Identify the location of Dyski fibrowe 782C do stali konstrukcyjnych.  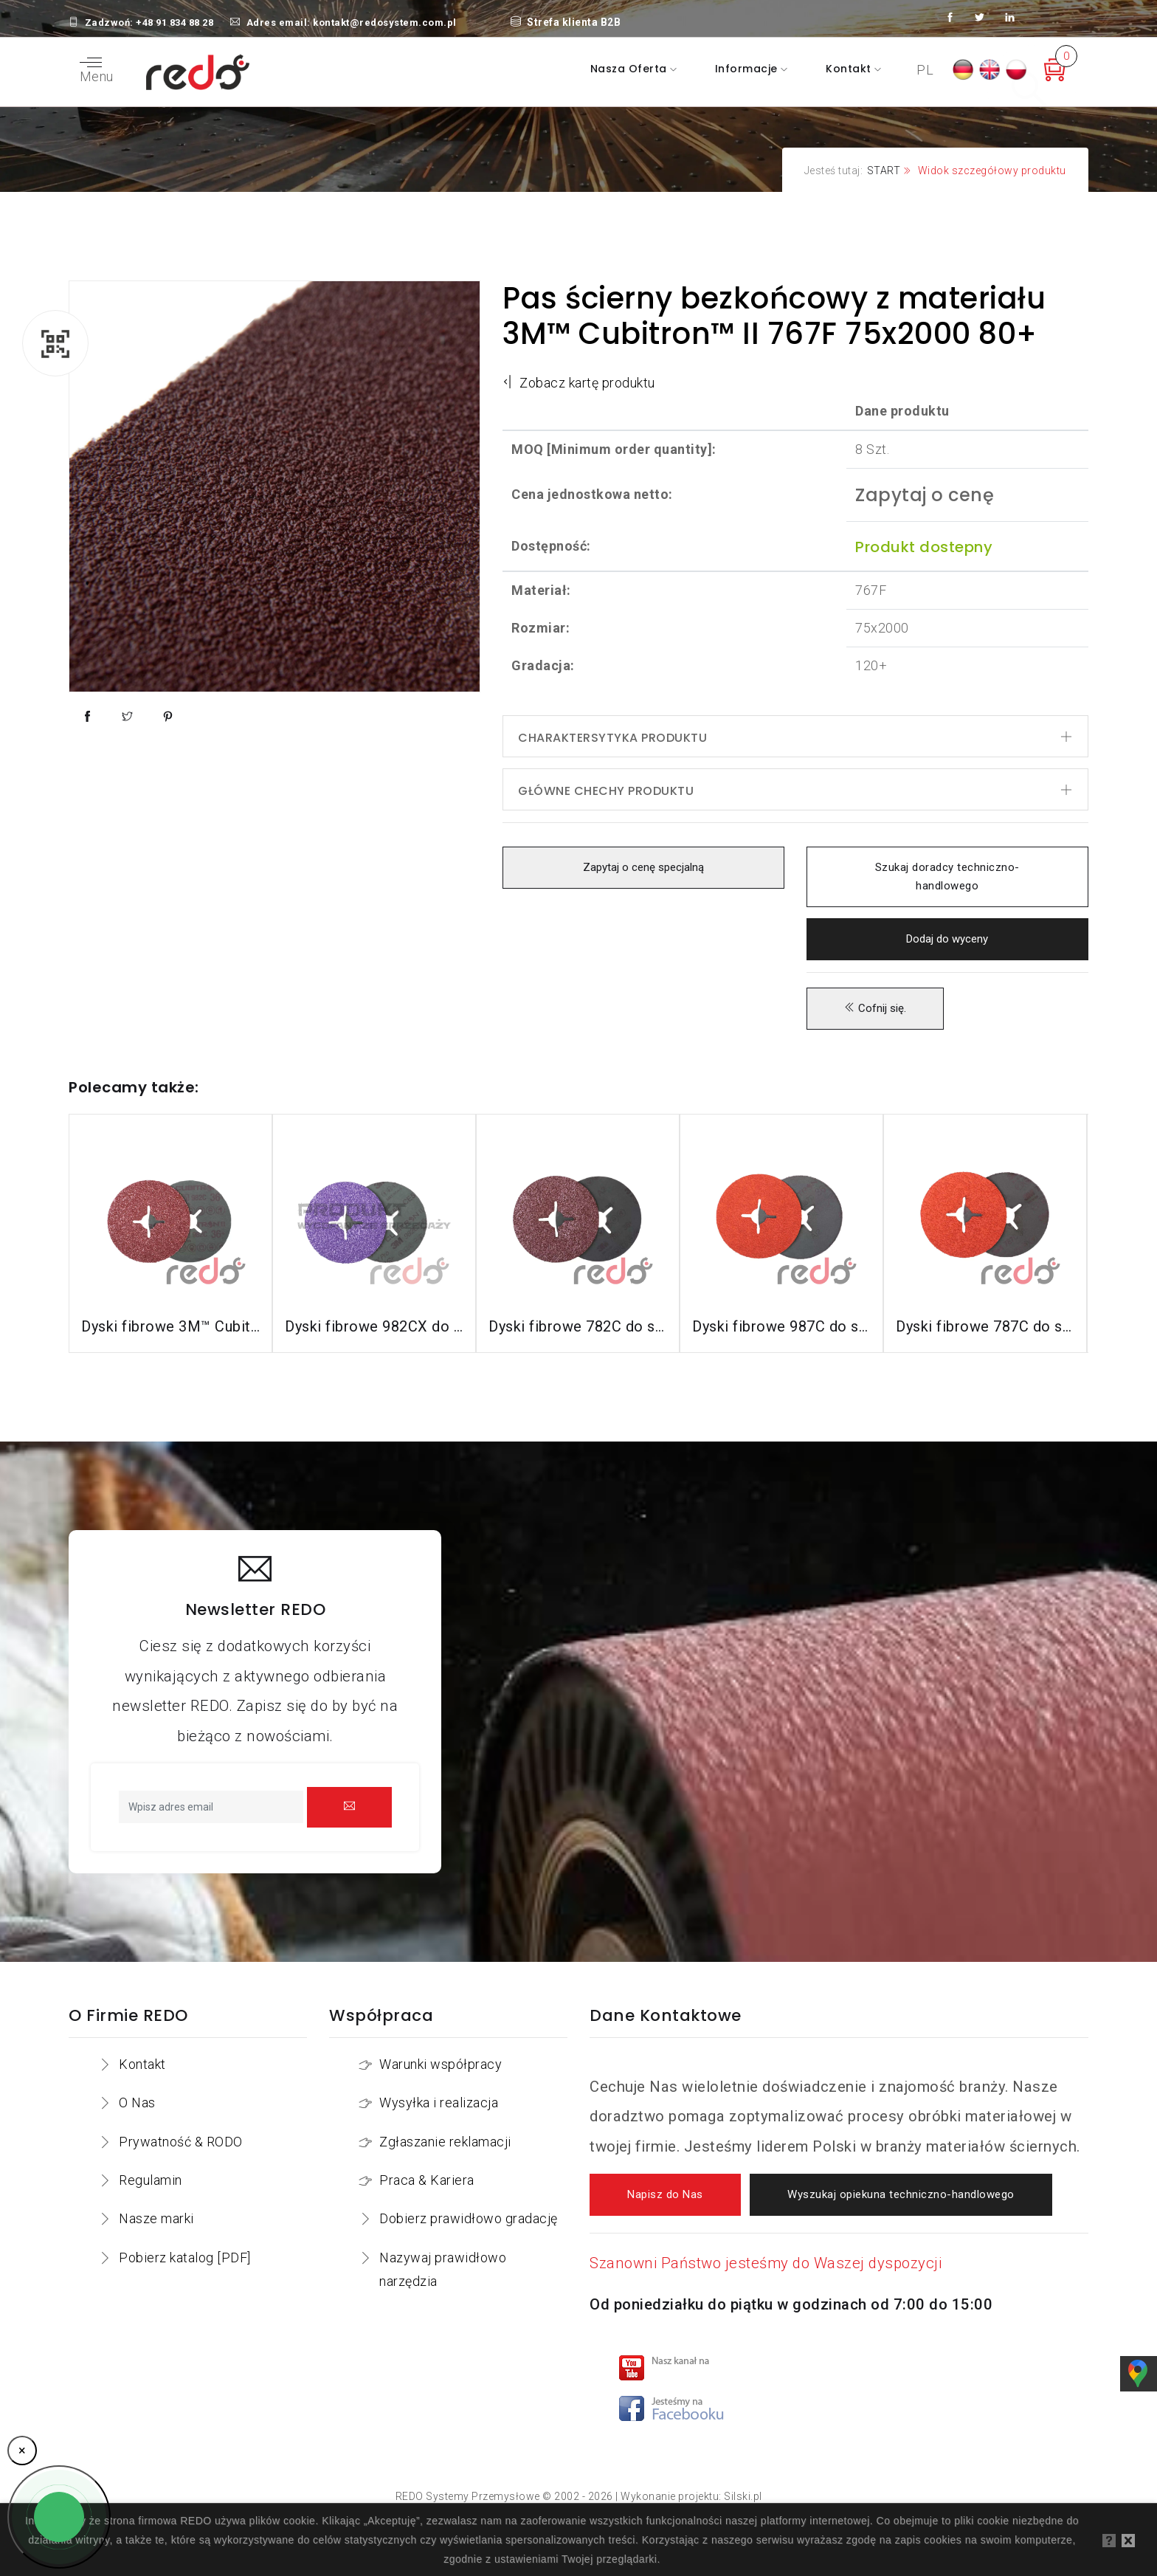
(577, 1326).